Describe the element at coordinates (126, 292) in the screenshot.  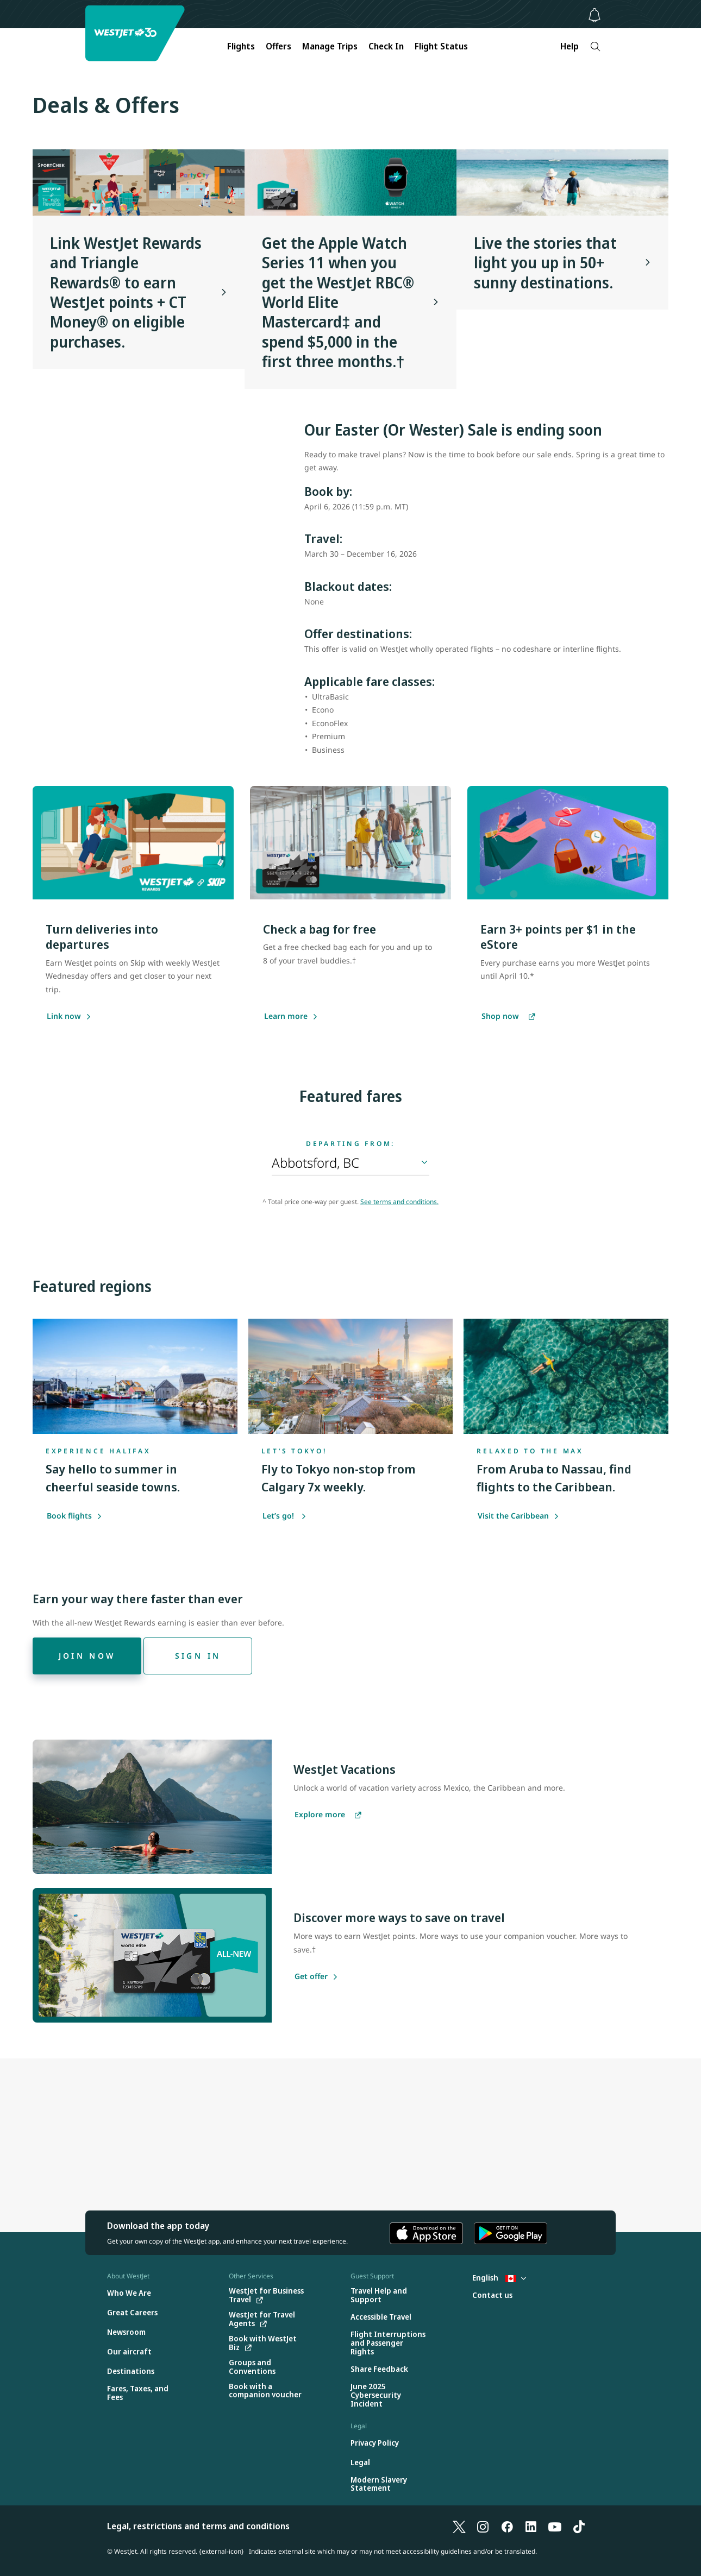
I see `Link WestJet Rewards and Triangle Rewards® to earn WestJet points + CT Money® on eligible purchases.` at that location.